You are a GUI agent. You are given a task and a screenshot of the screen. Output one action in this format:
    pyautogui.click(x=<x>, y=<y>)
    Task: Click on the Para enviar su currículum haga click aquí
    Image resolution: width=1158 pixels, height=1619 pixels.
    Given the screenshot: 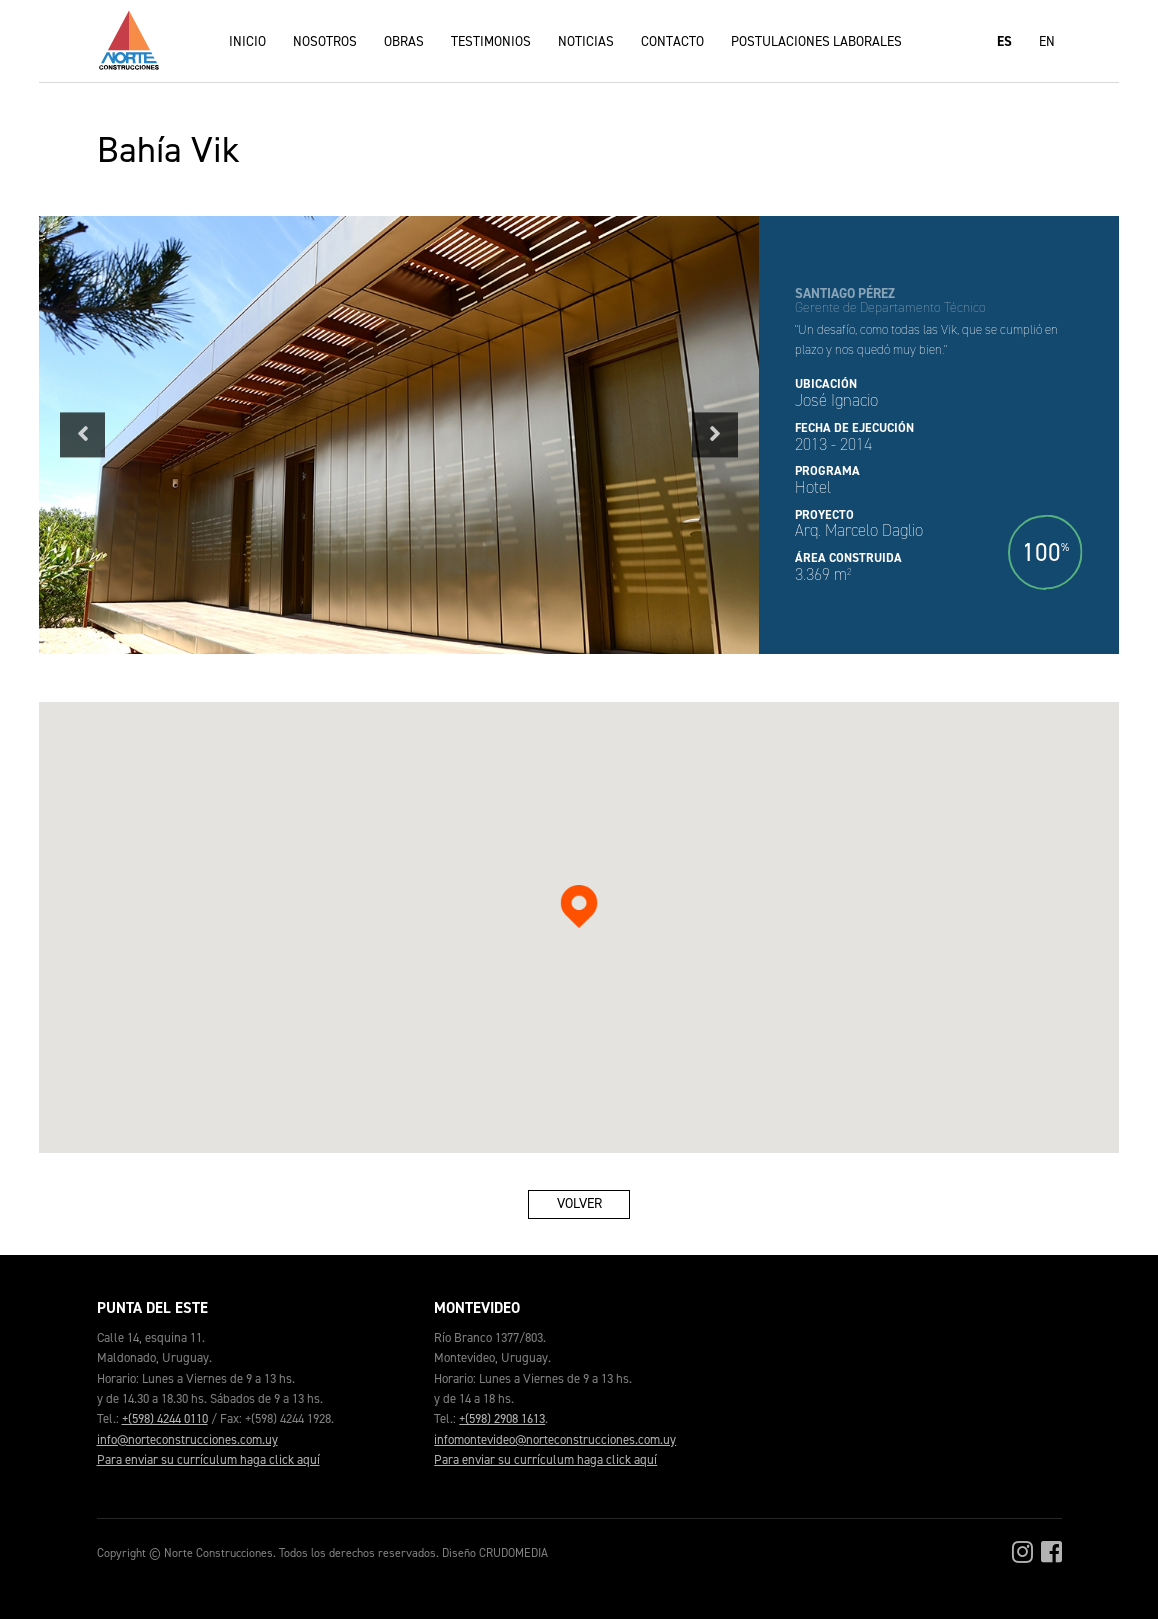 What is the action you would take?
    pyautogui.click(x=208, y=1459)
    